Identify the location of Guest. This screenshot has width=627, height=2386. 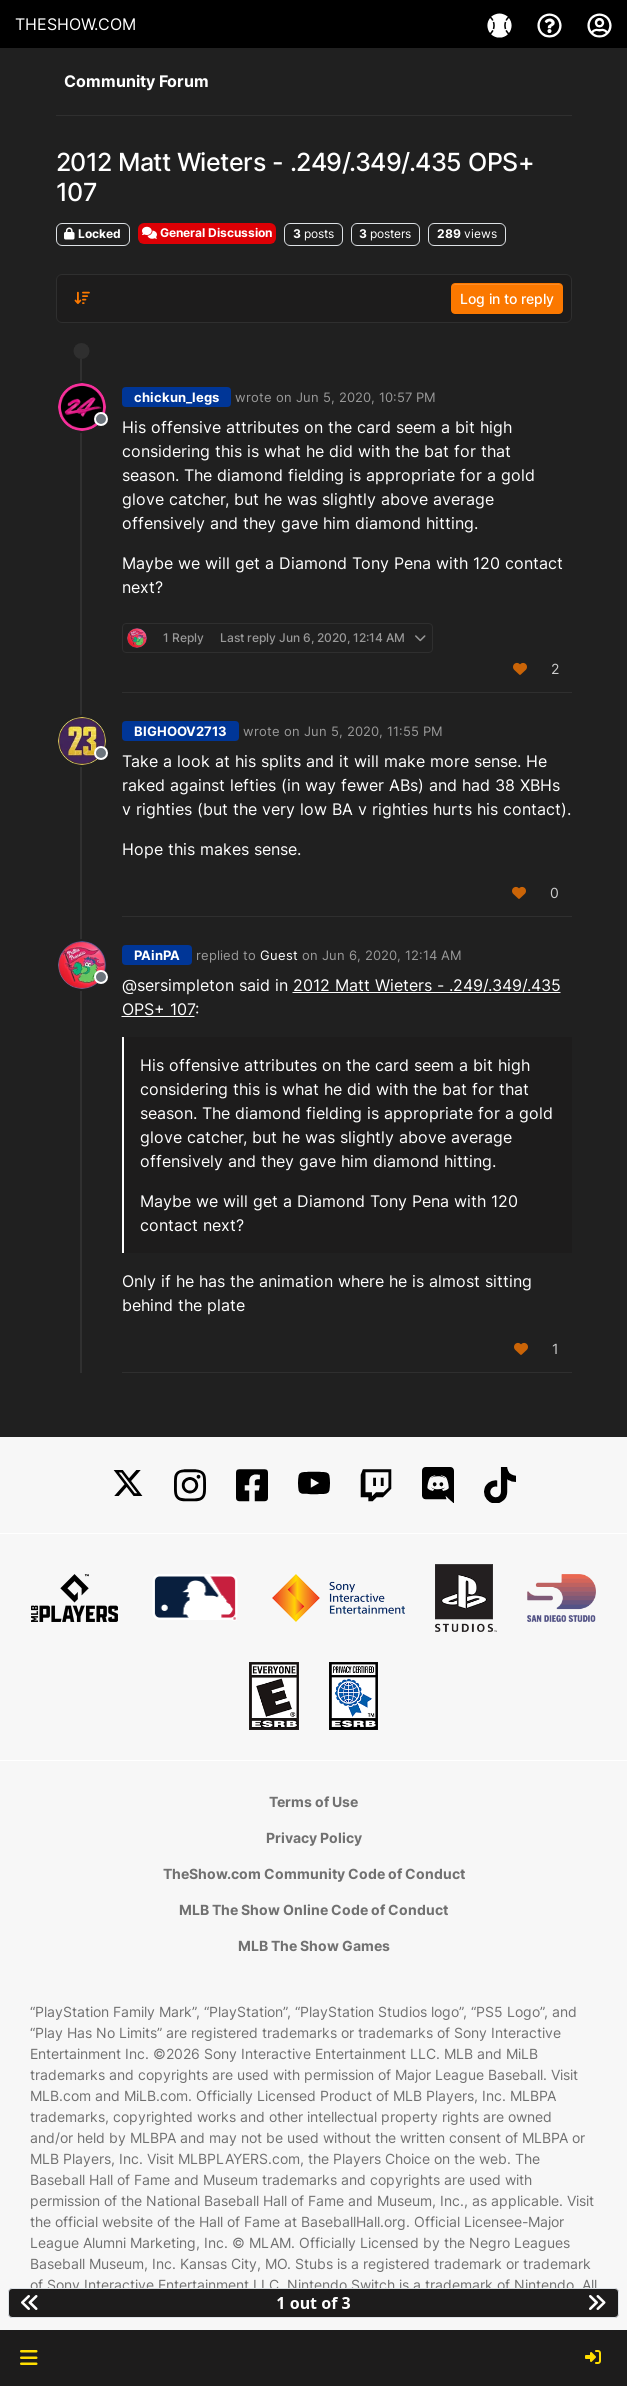
(279, 955).